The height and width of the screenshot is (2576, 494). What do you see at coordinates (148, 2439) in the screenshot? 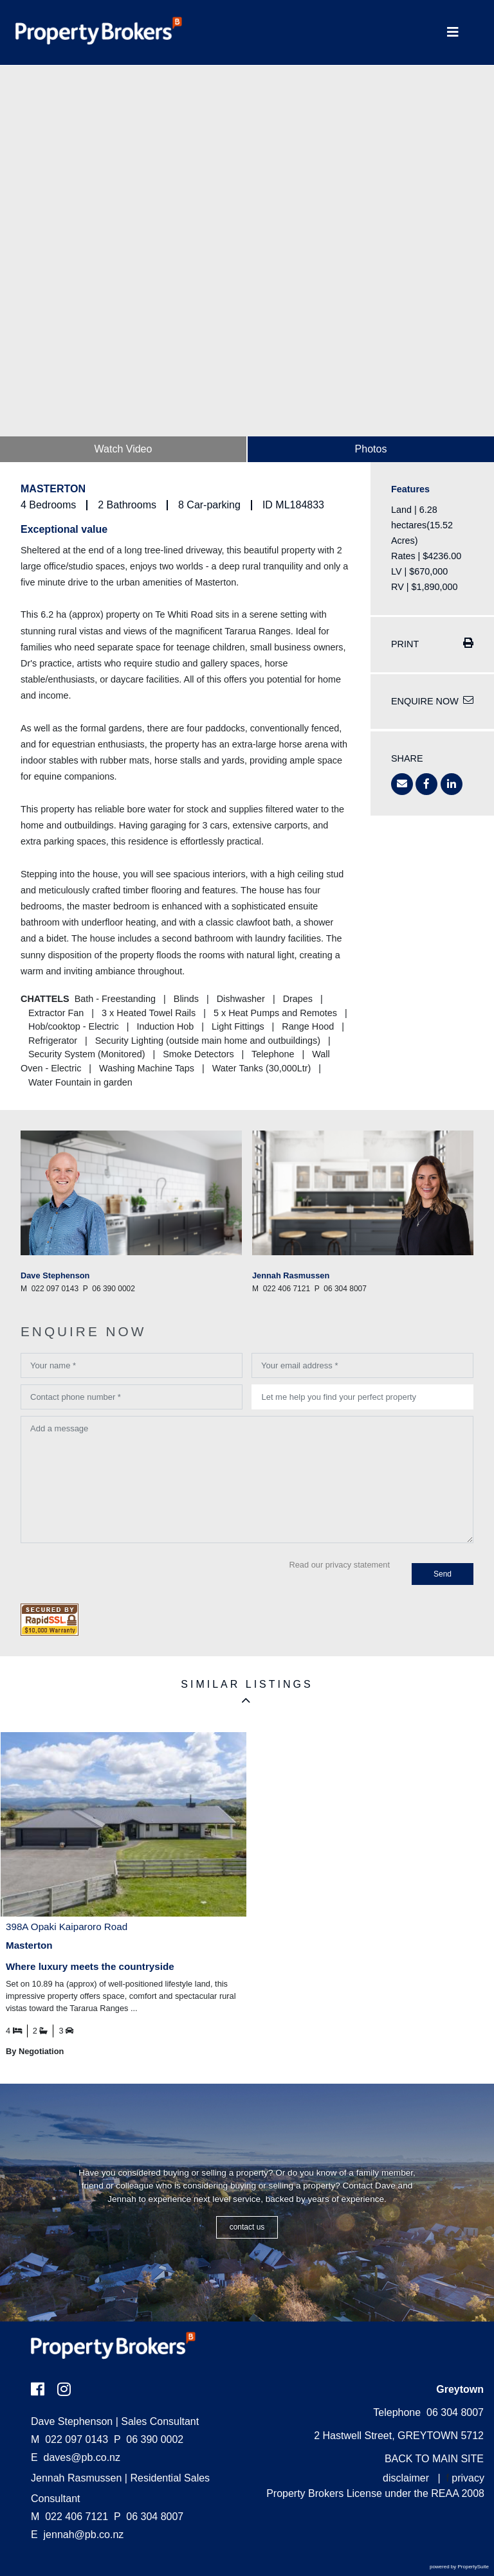
I see `06 390 0002` at bounding box center [148, 2439].